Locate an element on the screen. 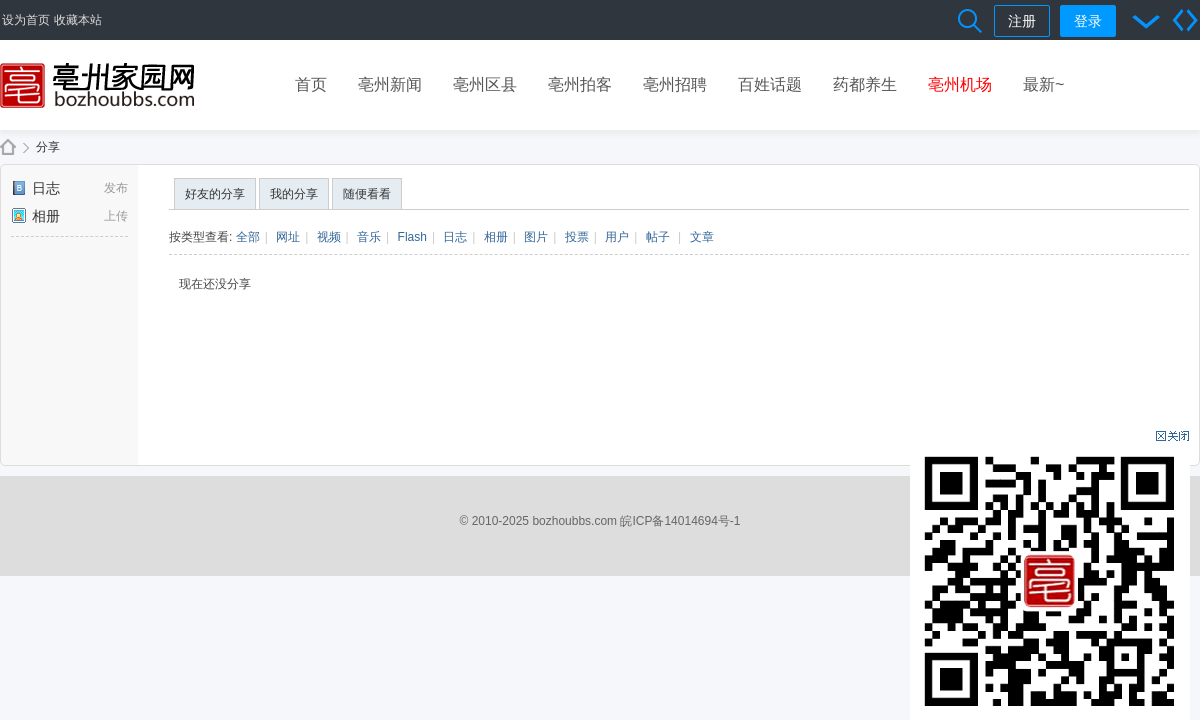 This screenshot has height=720, width=1200. 首页 is located at coordinates (311, 84).